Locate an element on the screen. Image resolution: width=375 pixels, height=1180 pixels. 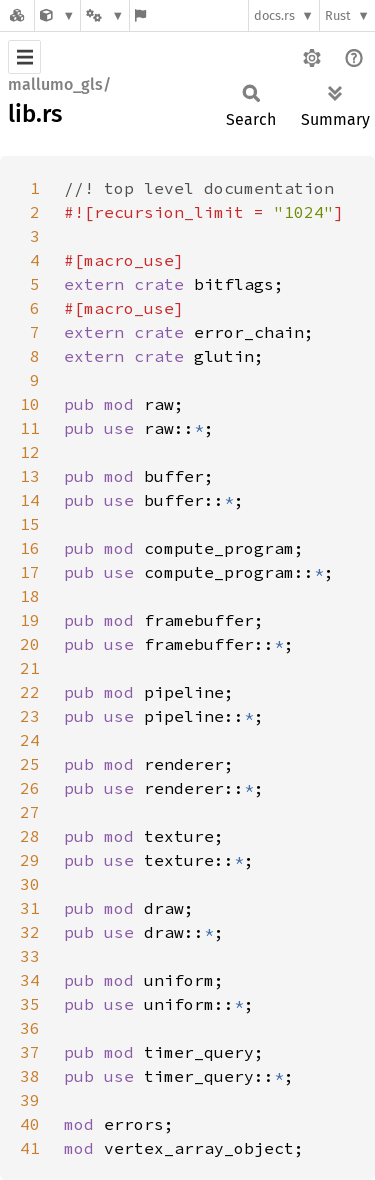
13 is located at coordinates (30, 476).